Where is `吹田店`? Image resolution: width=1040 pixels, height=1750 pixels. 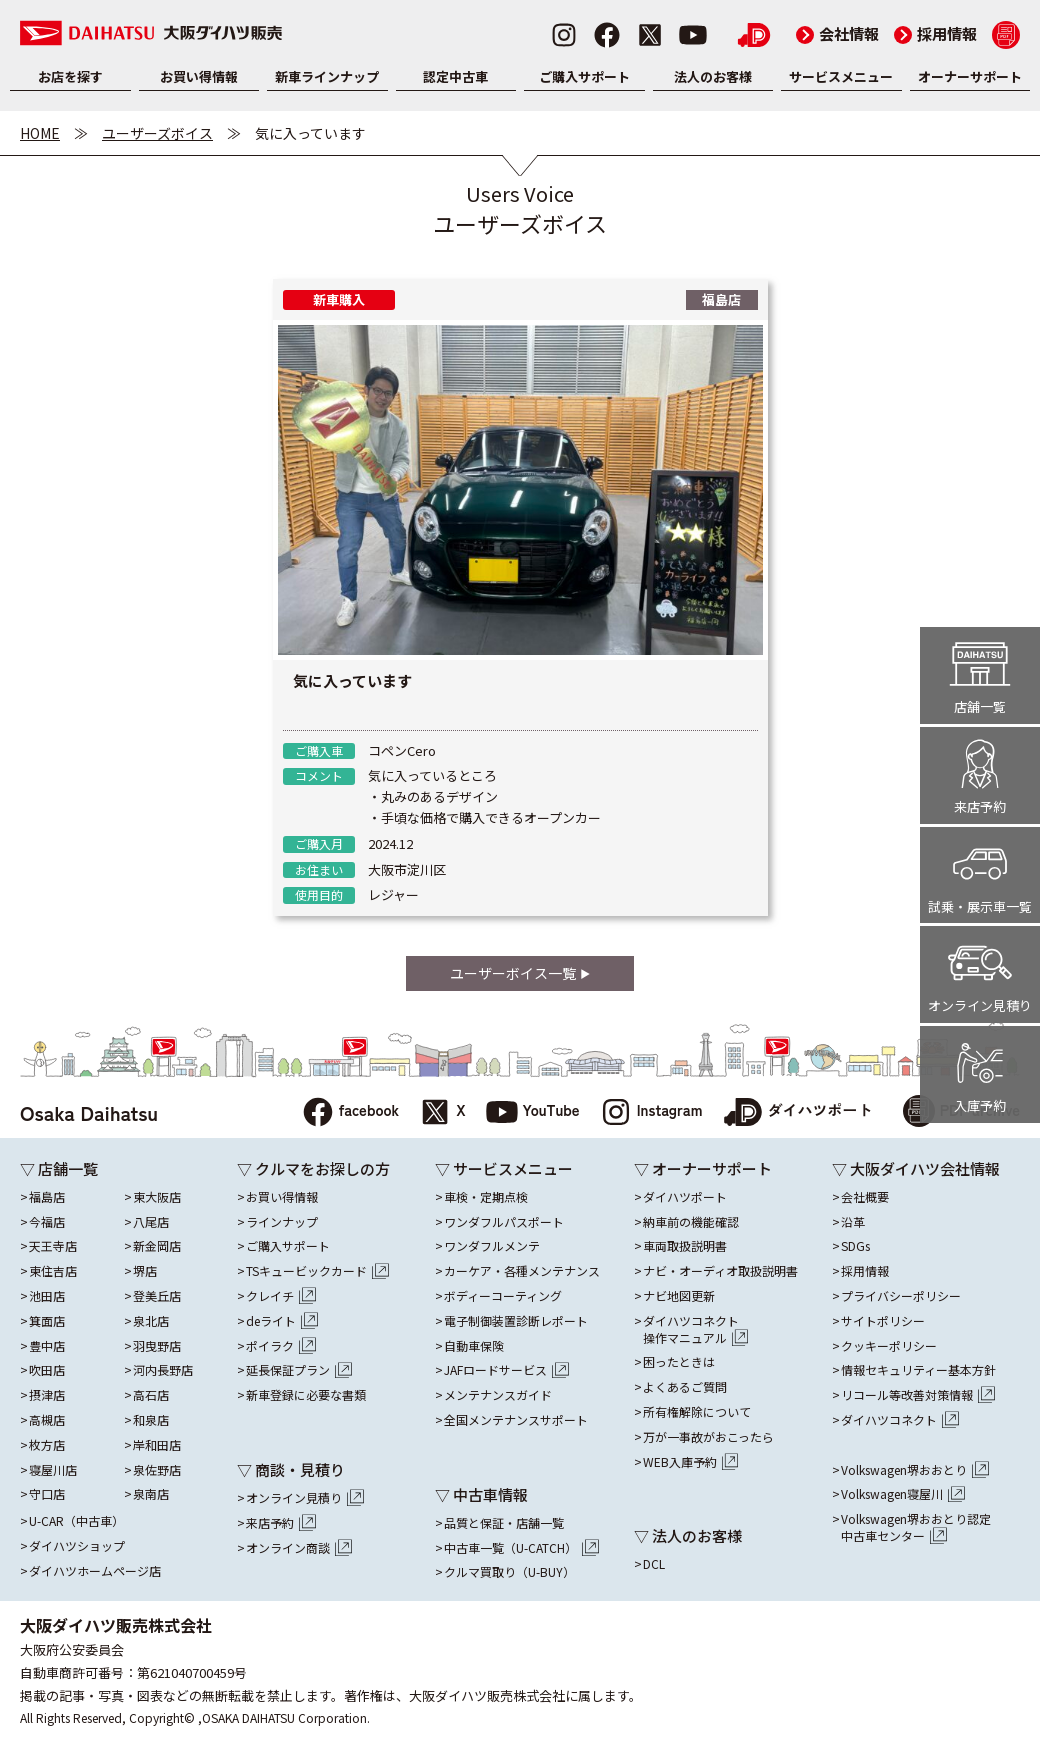
吹田店 is located at coordinates (47, 1370).